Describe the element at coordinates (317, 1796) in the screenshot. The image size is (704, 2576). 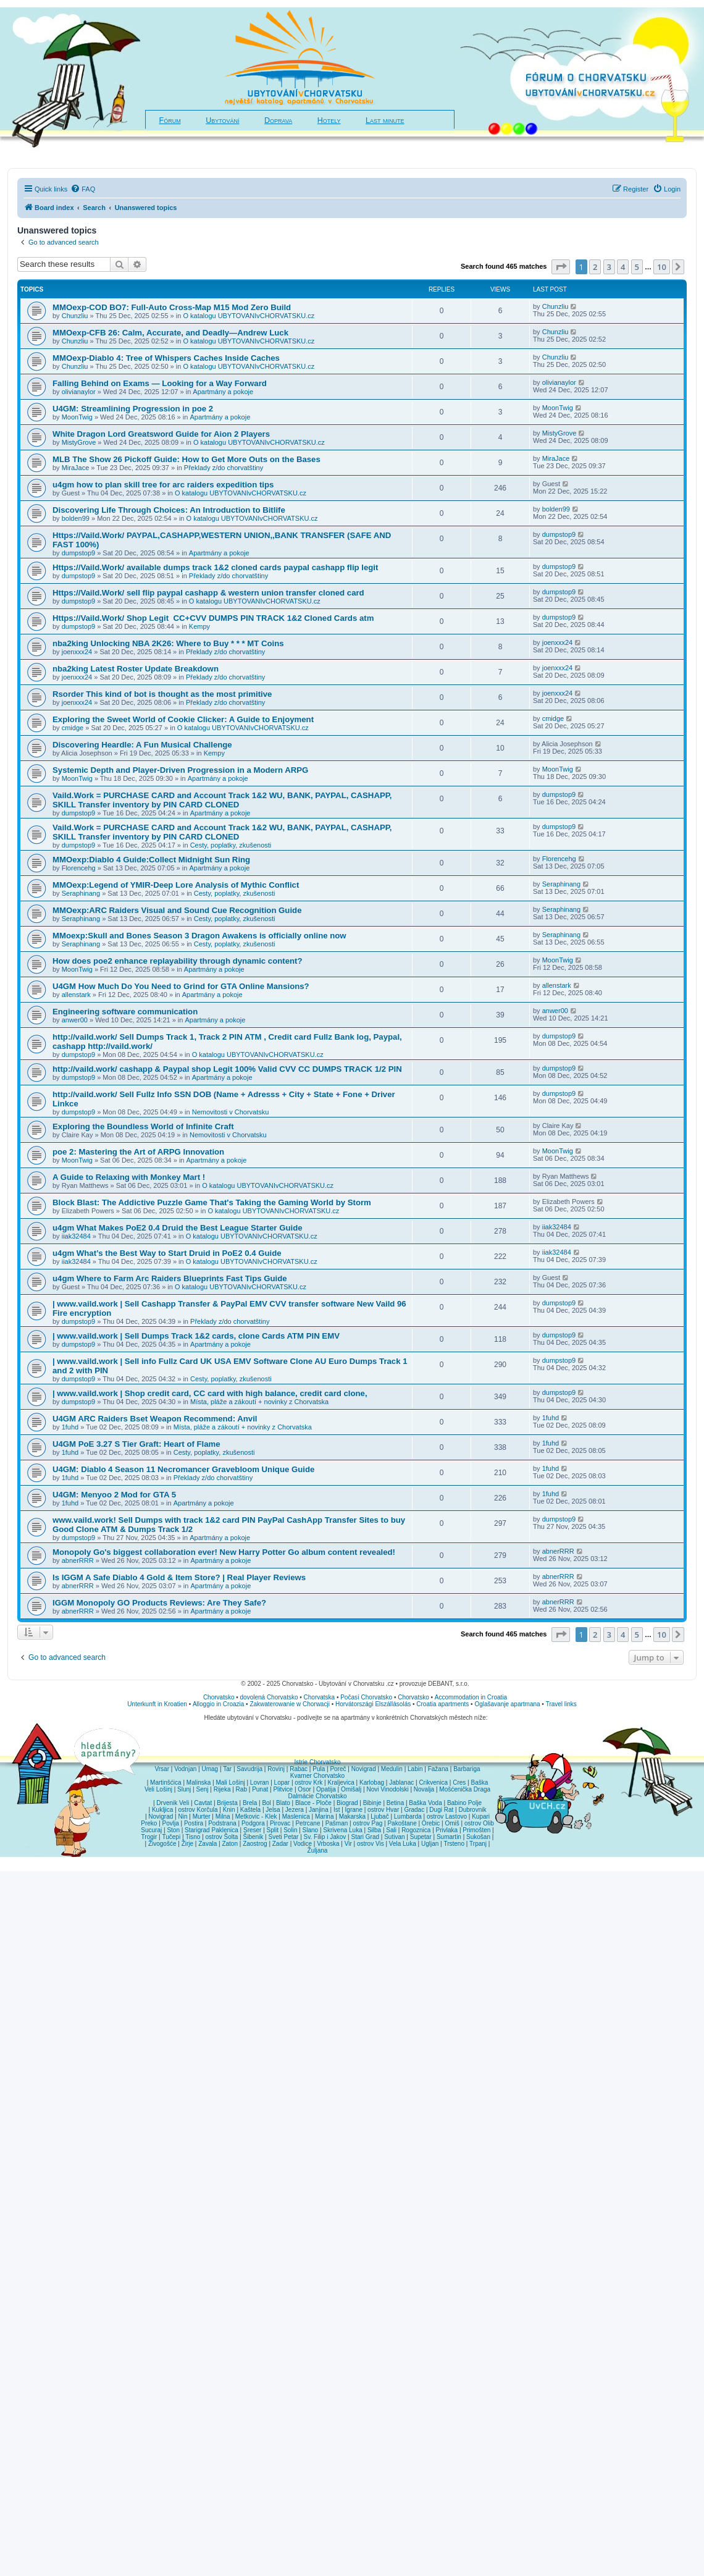
I see `Dalmácie Chorvatsko` at that location.